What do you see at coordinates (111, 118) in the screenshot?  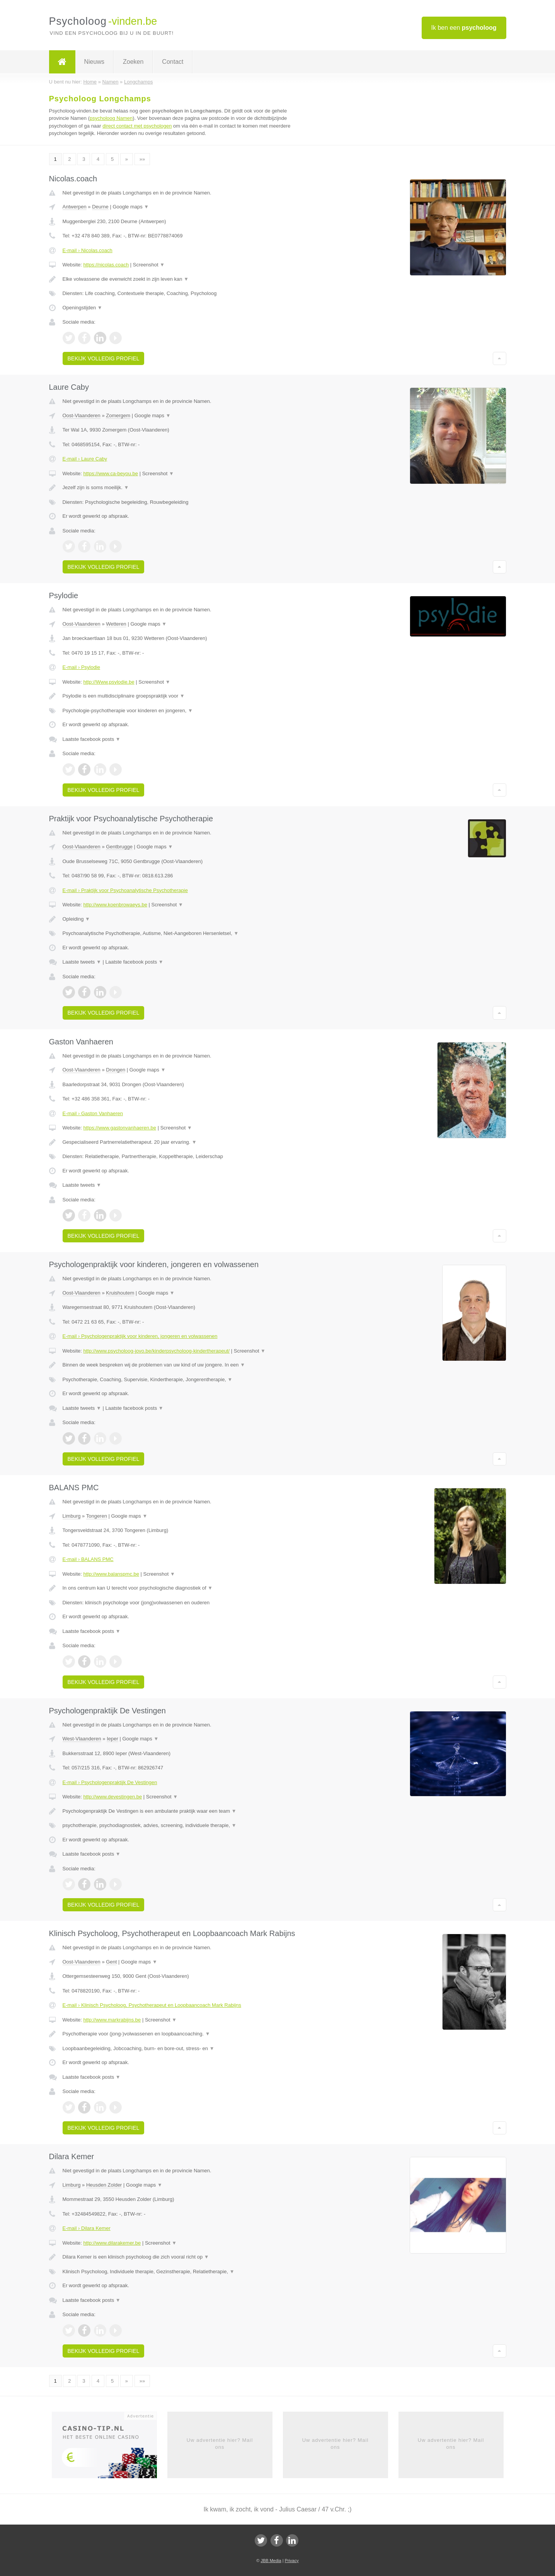 I see `psycholoog Namen` at bounding box center [111, 118].